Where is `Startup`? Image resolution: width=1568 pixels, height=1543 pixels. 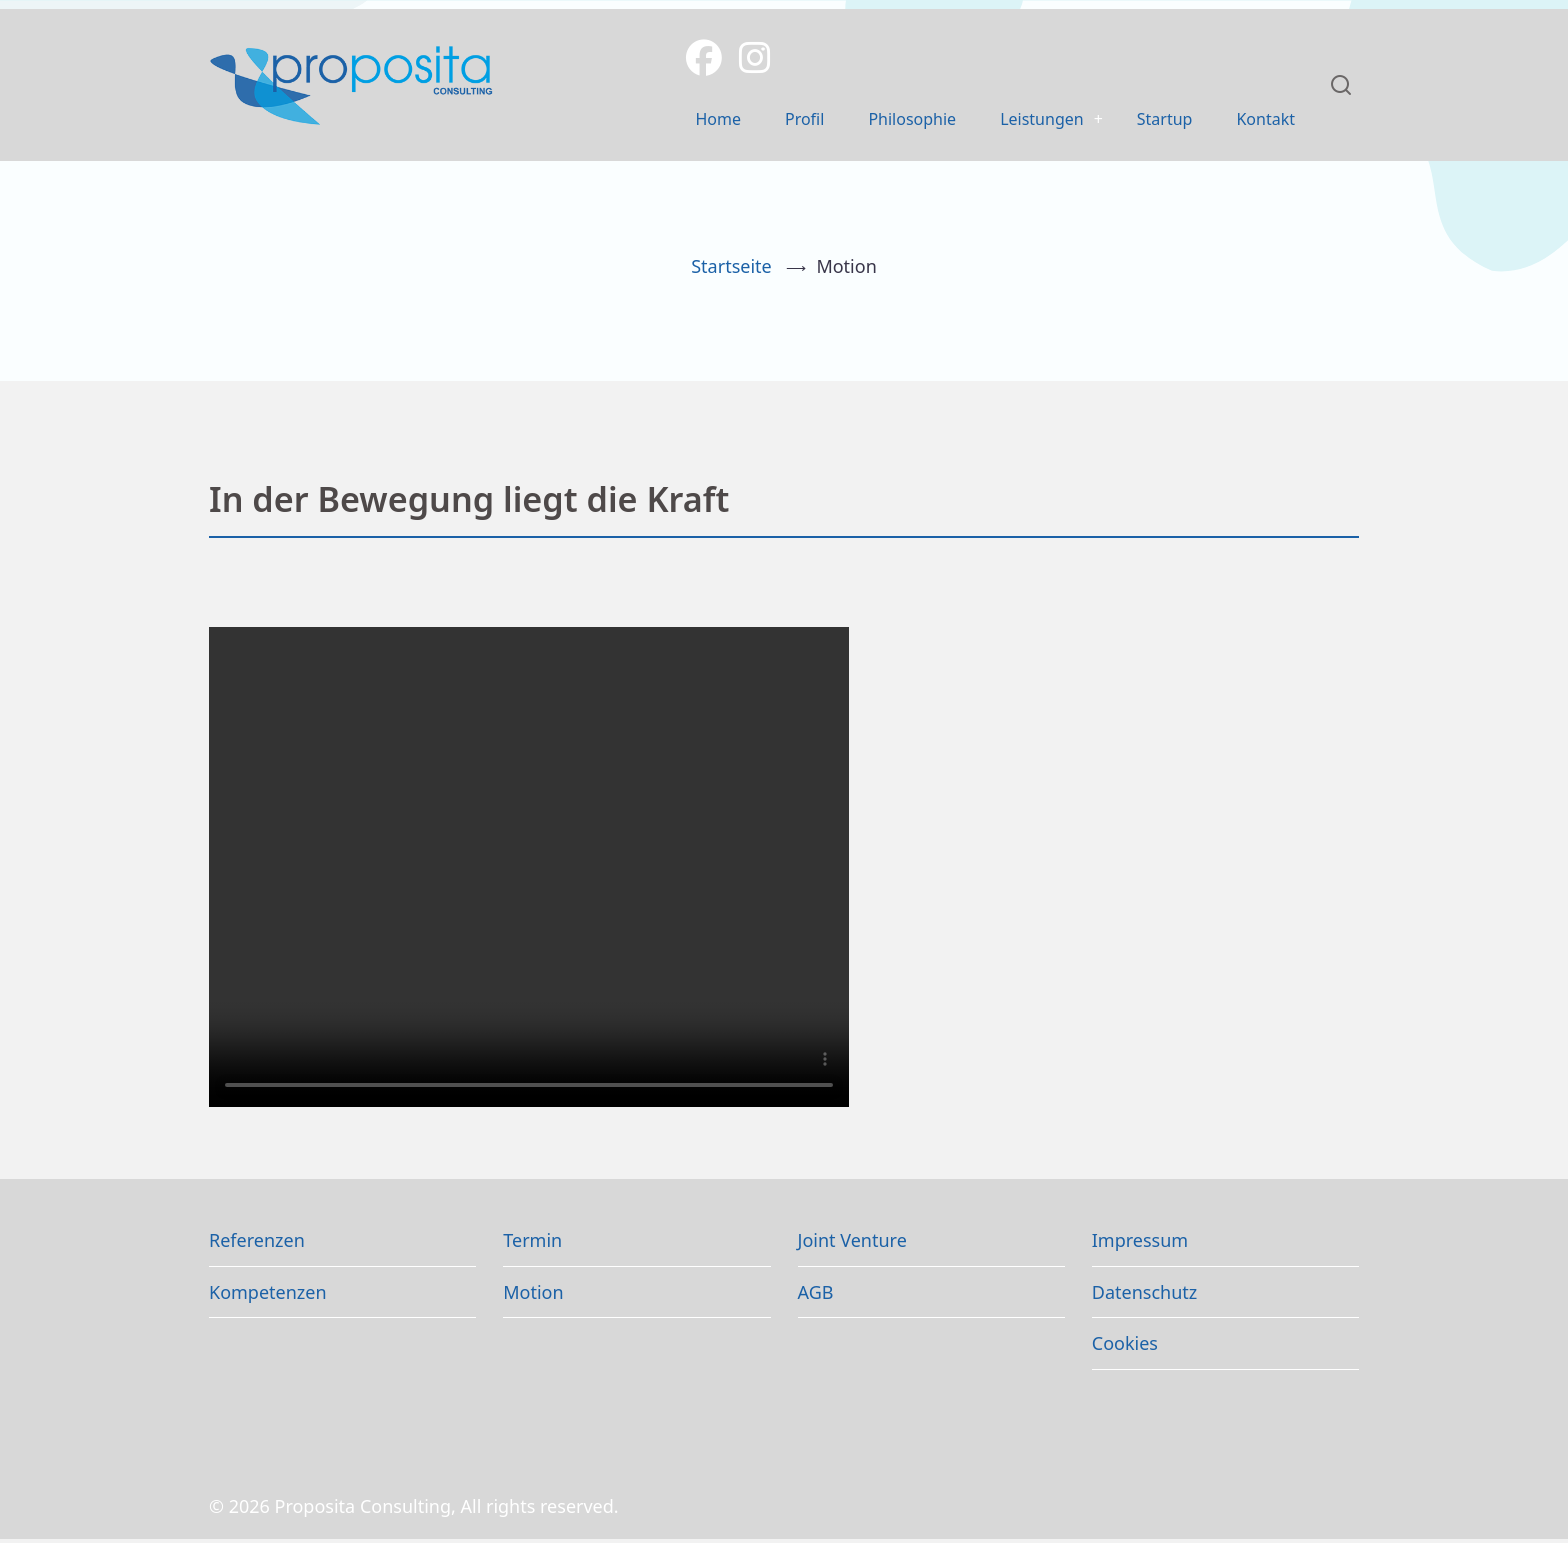 Startup is located at coordinates (1154, 121).